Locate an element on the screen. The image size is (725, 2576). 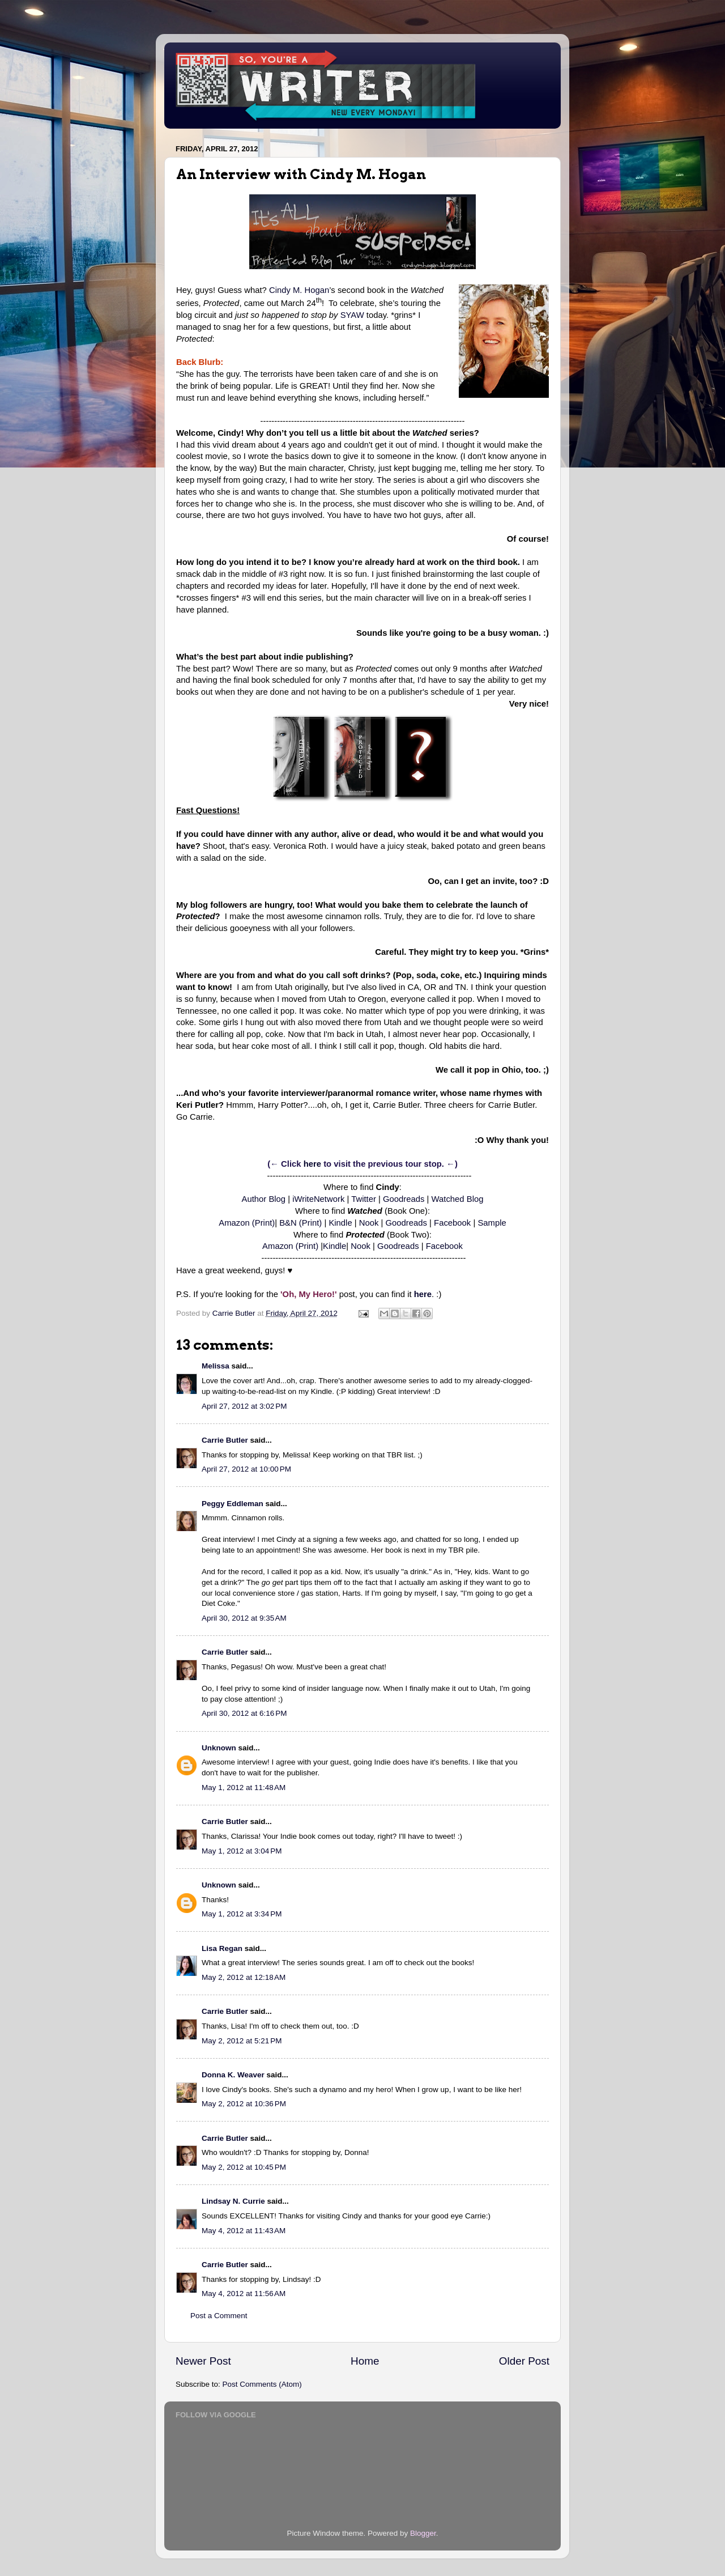
Carrie Butler is located at coordinates (225, 1440).